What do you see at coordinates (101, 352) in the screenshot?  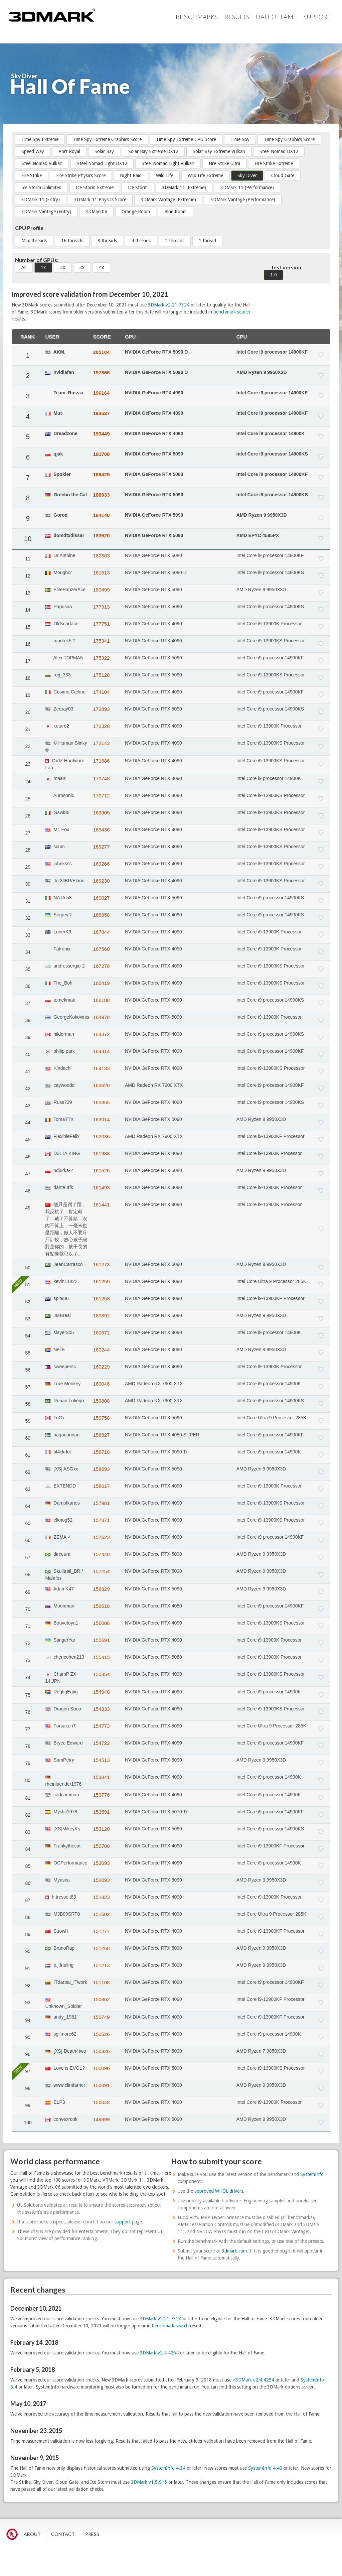 I see `205104` at bounding box center [101, 352].